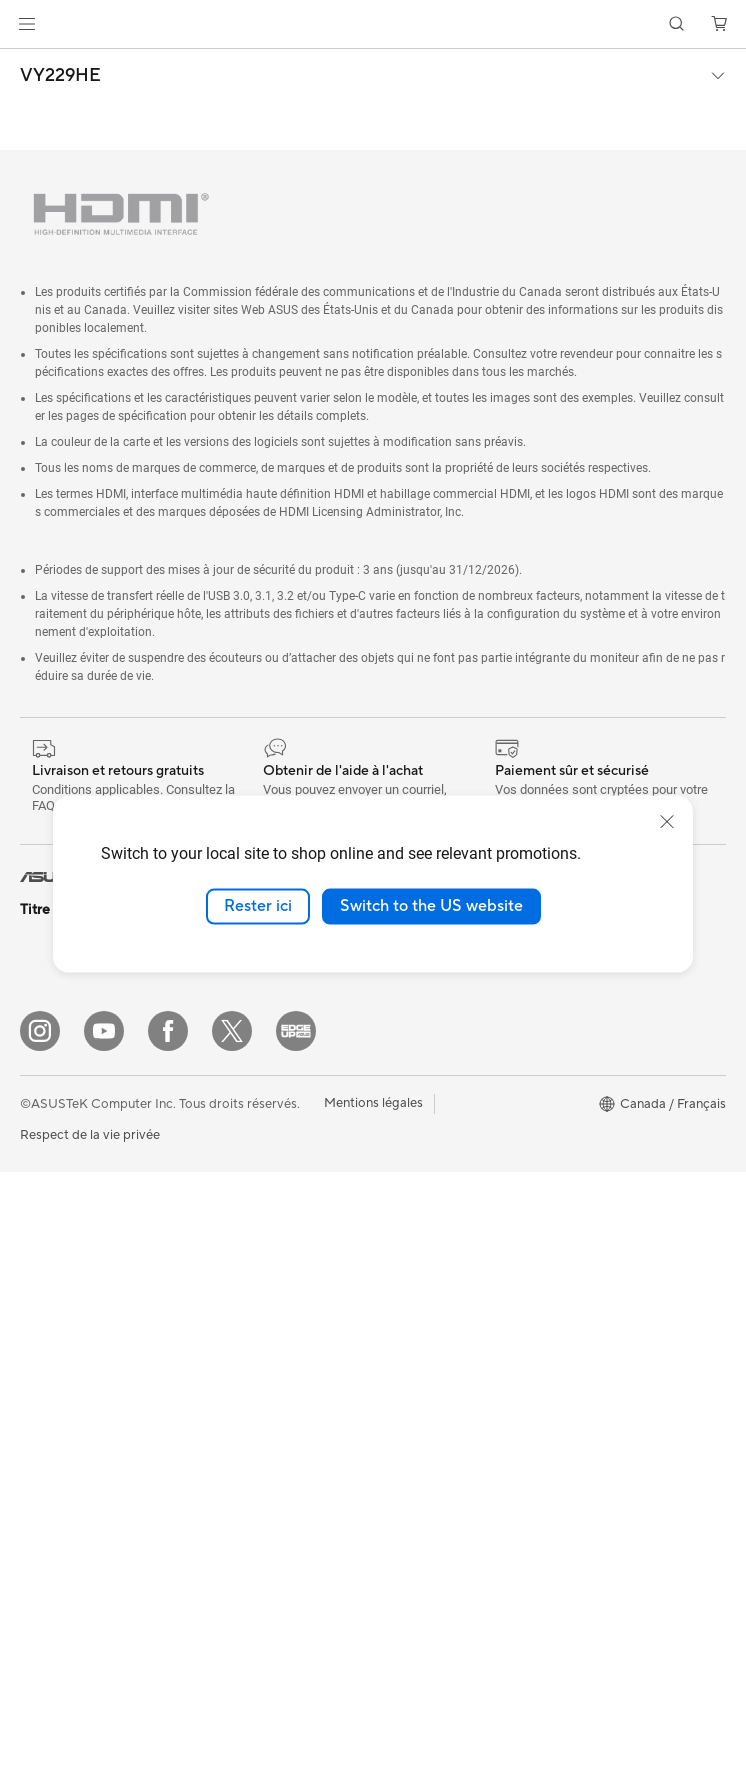 The height and width of the screenshot is (1768, 746). I want to click on Extension de garantie, so click(437, 1181).